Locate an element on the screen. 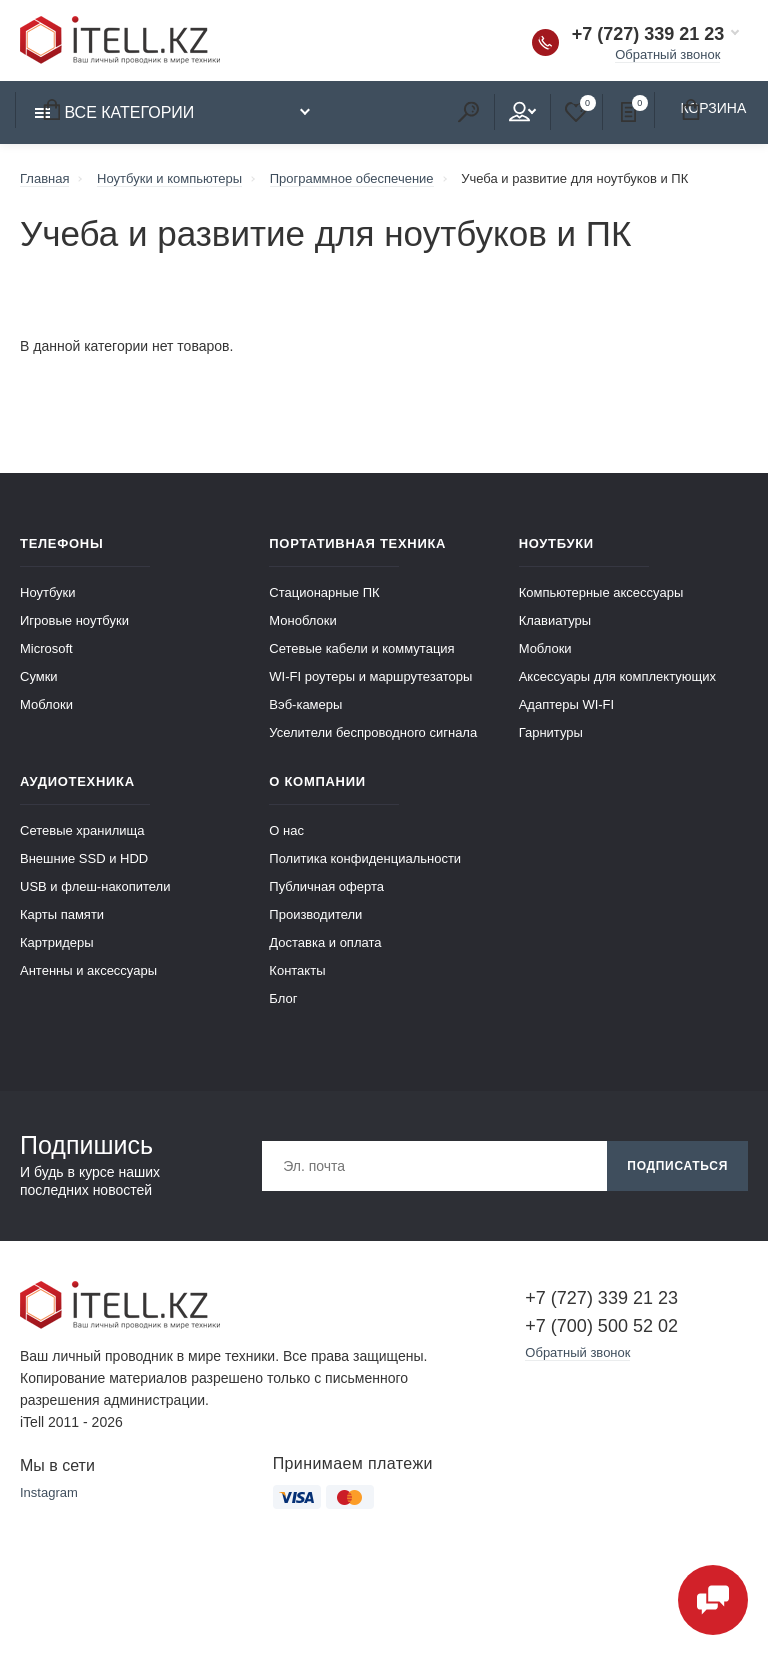 The image size is (768, 1655). Обратный звонок is located at coordinates (667, 54).